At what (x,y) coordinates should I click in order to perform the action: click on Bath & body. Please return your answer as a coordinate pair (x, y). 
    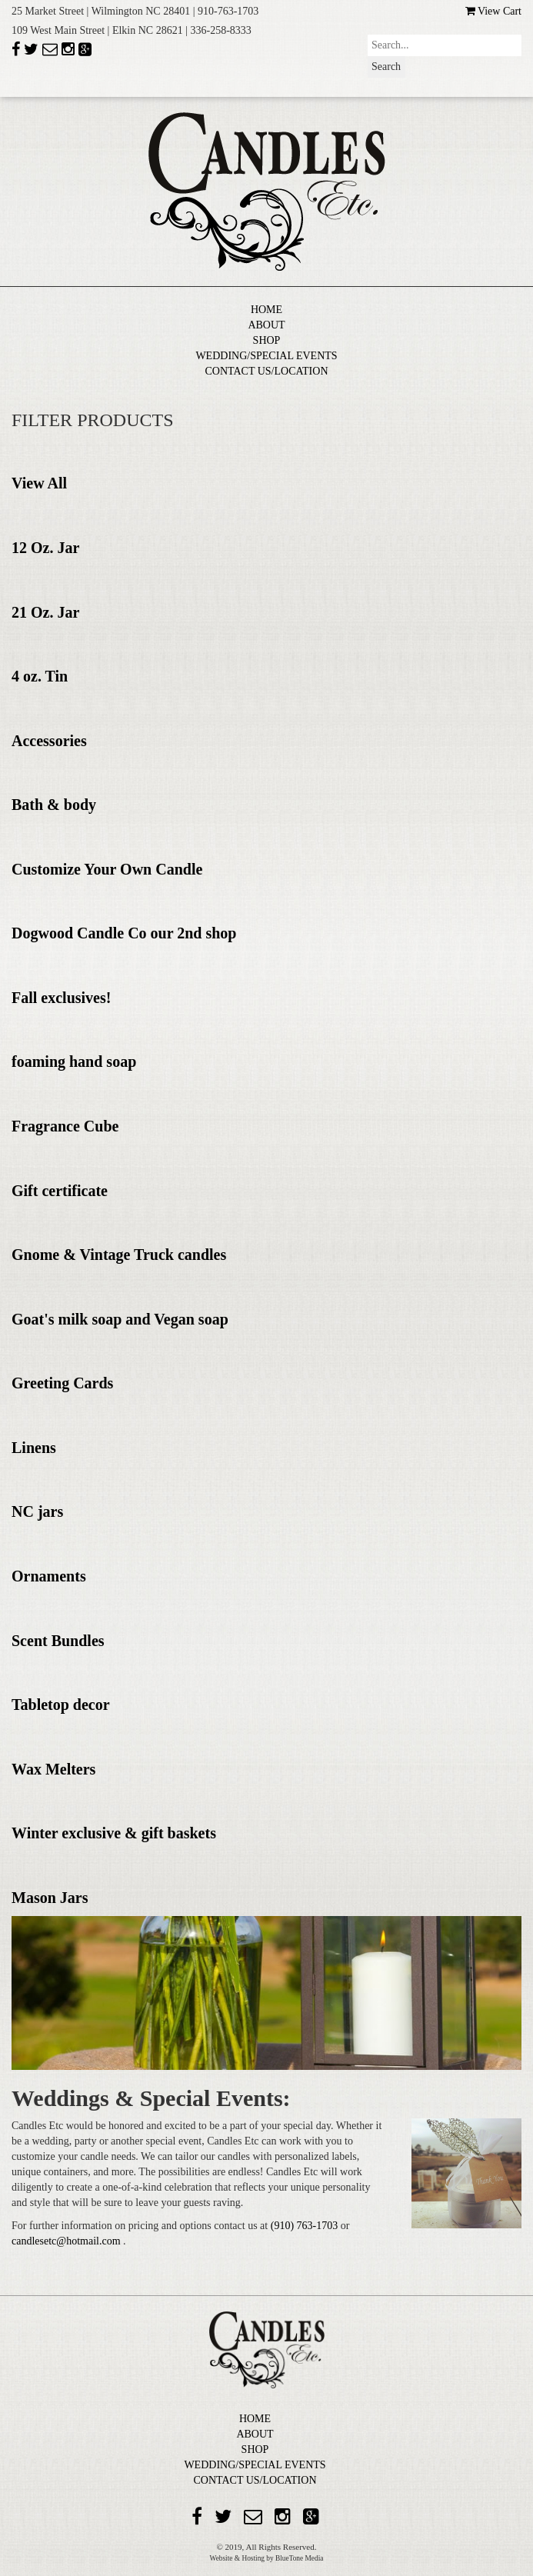
    Looking at the image, I should click on (54, 804).